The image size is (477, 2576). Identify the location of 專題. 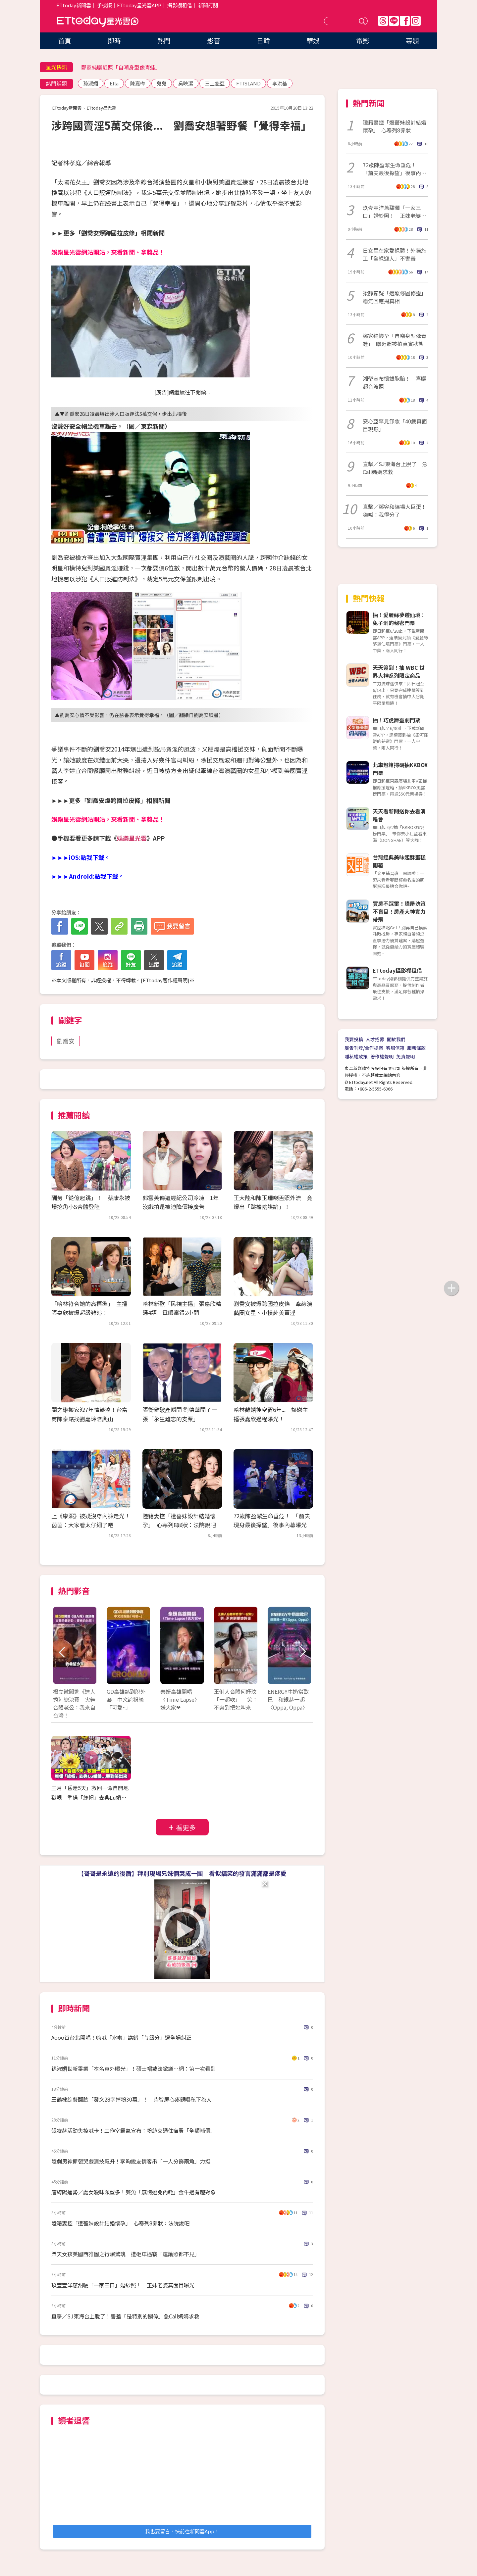
(412, 40).